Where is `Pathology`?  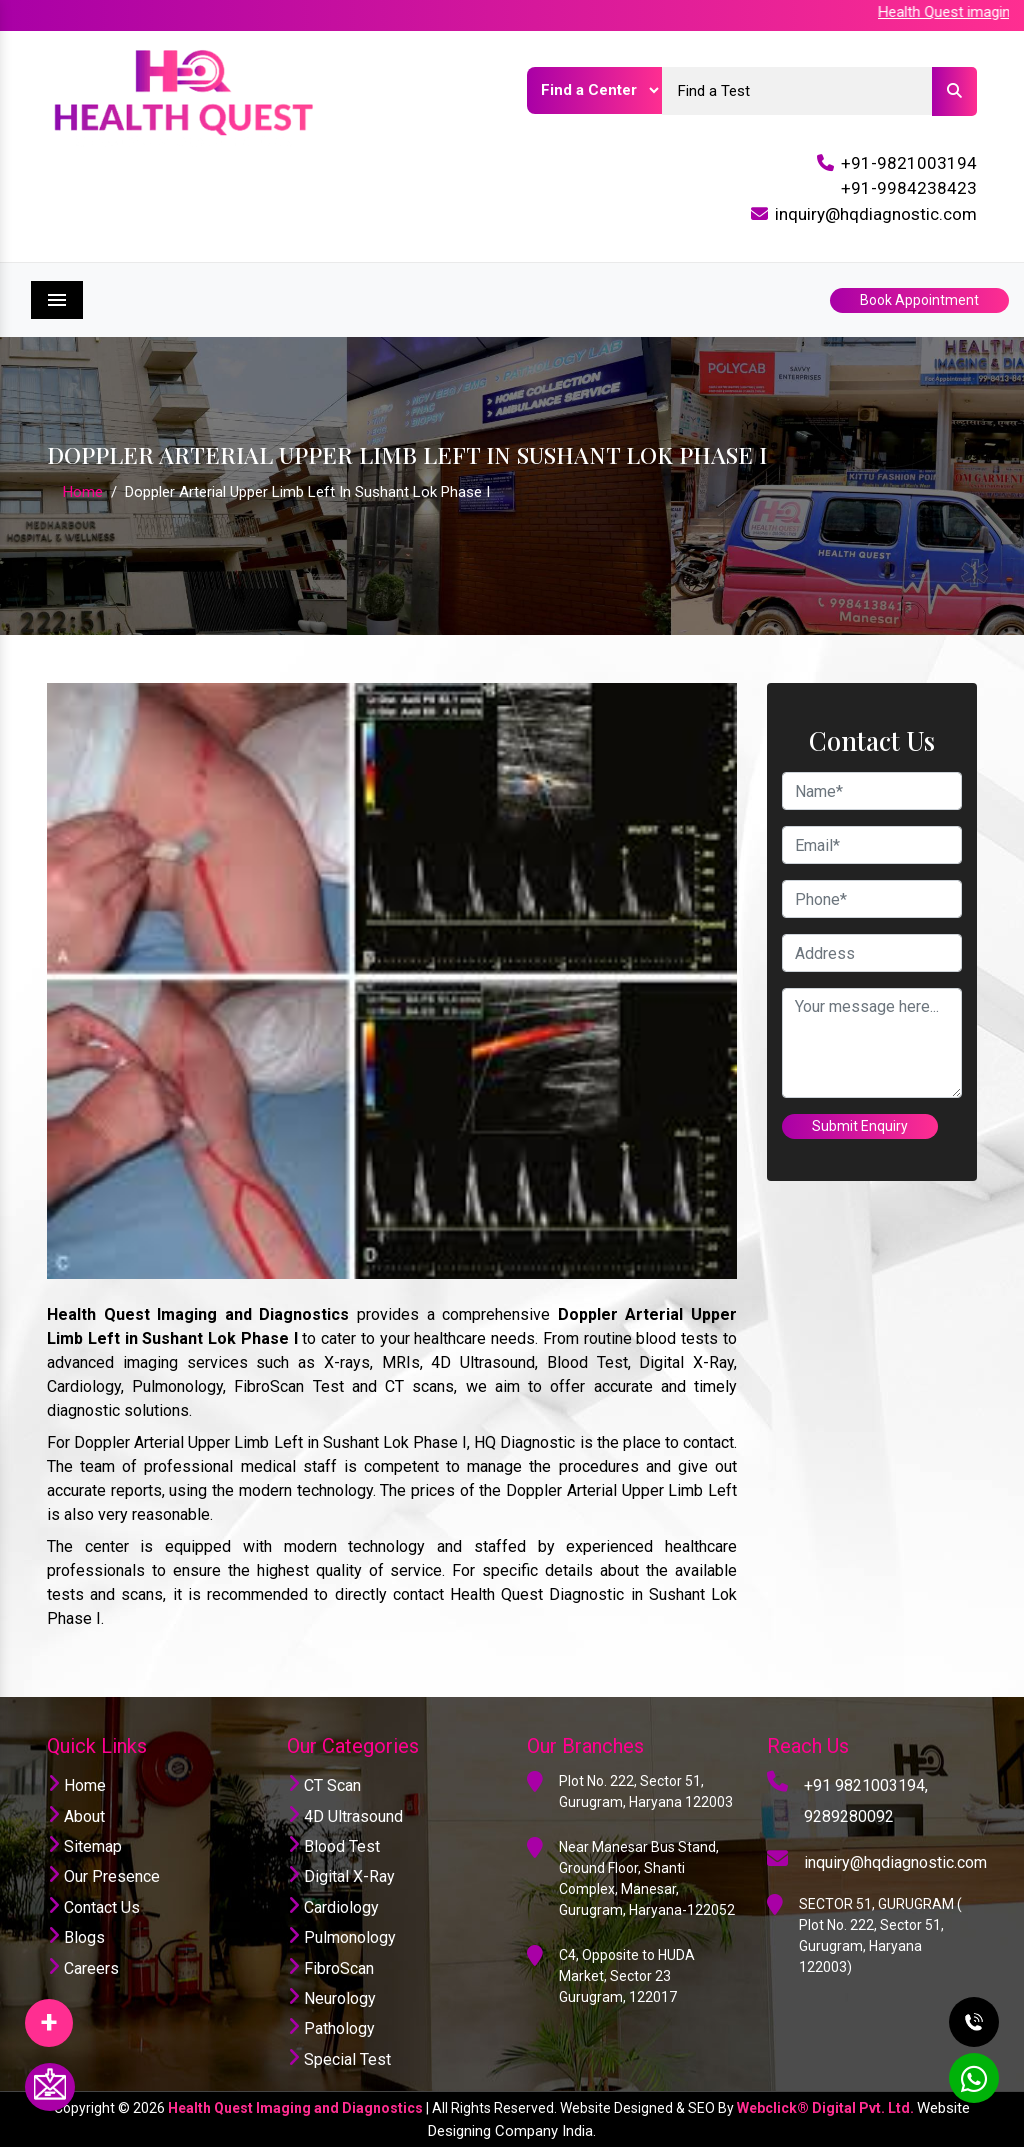
Pathology is located at coordinates (331, 2028).